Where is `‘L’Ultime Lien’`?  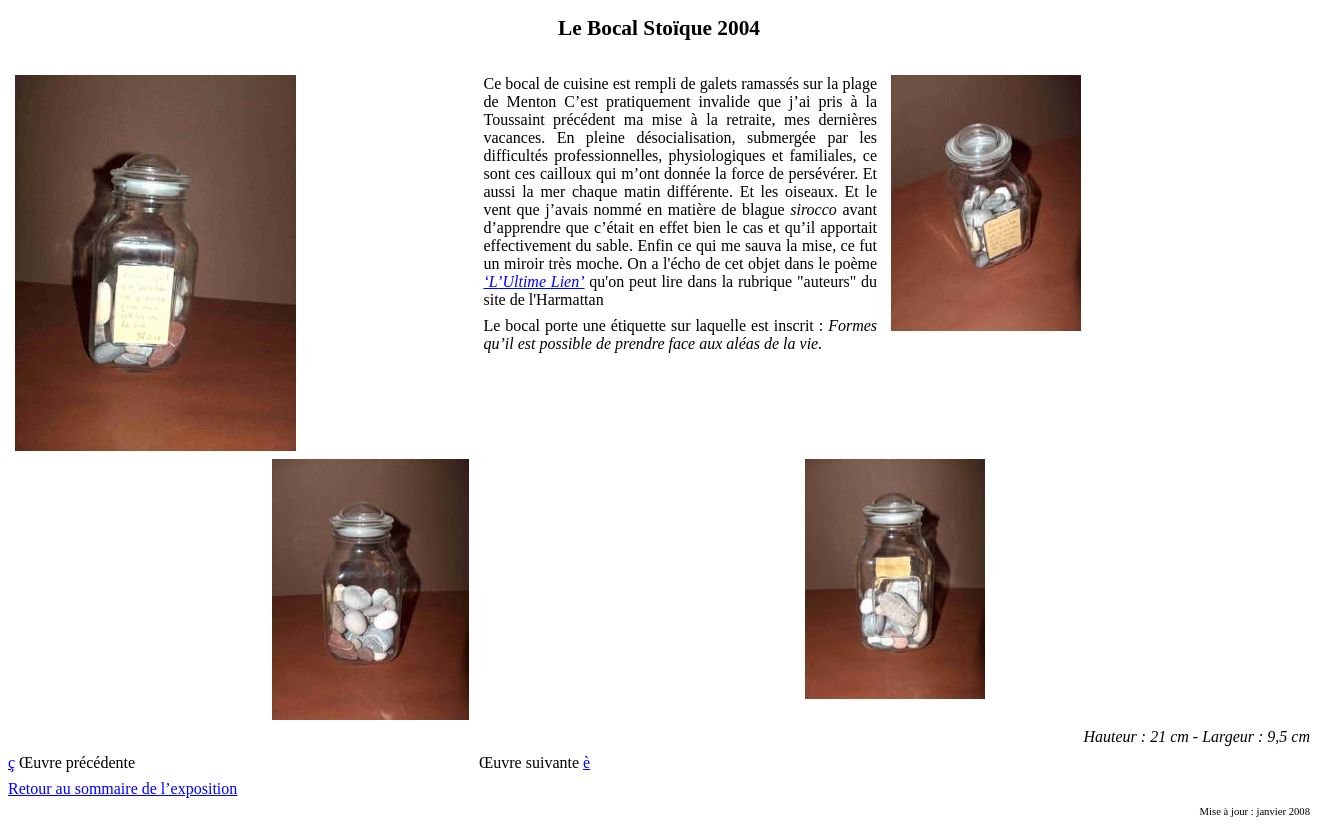 ‘L’Ultime Lien’ is located at coordinates (533, 281).